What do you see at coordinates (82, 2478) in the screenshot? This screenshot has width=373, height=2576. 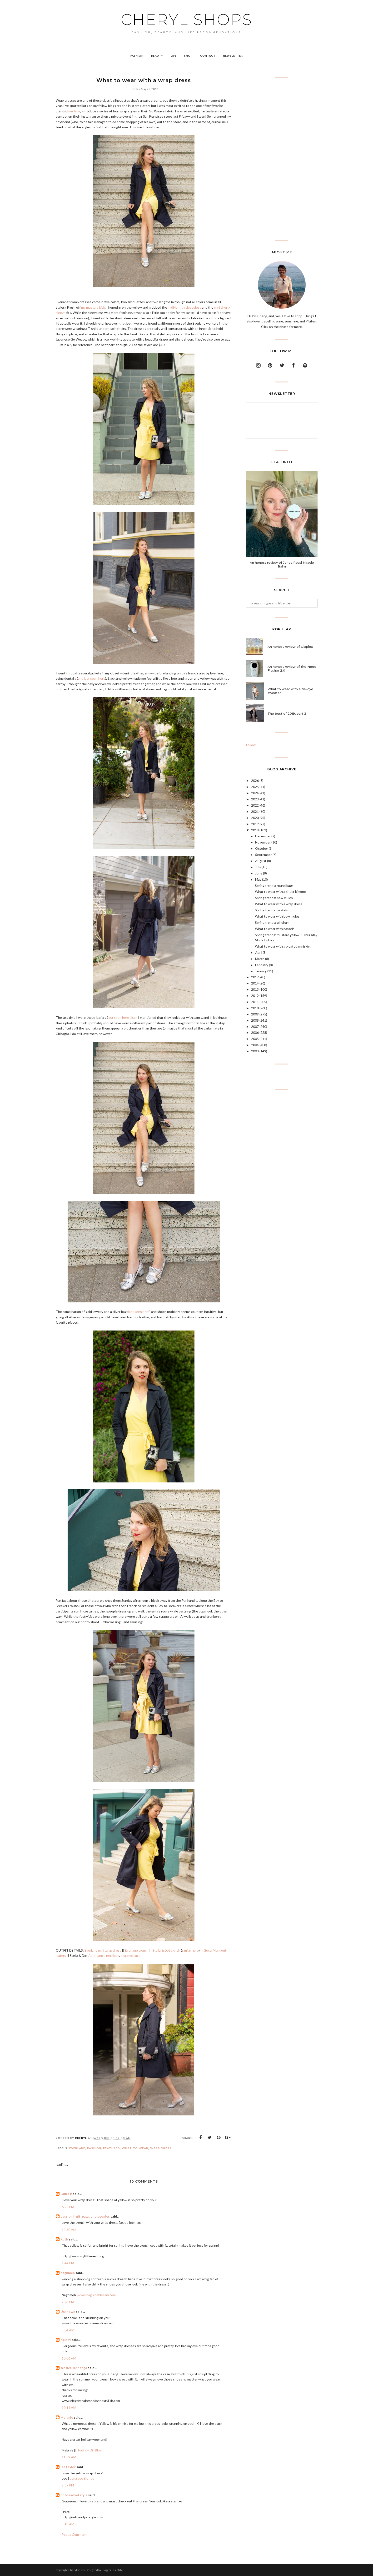 I see `LegalLee Blonde` at bounding box center [82, 2478].